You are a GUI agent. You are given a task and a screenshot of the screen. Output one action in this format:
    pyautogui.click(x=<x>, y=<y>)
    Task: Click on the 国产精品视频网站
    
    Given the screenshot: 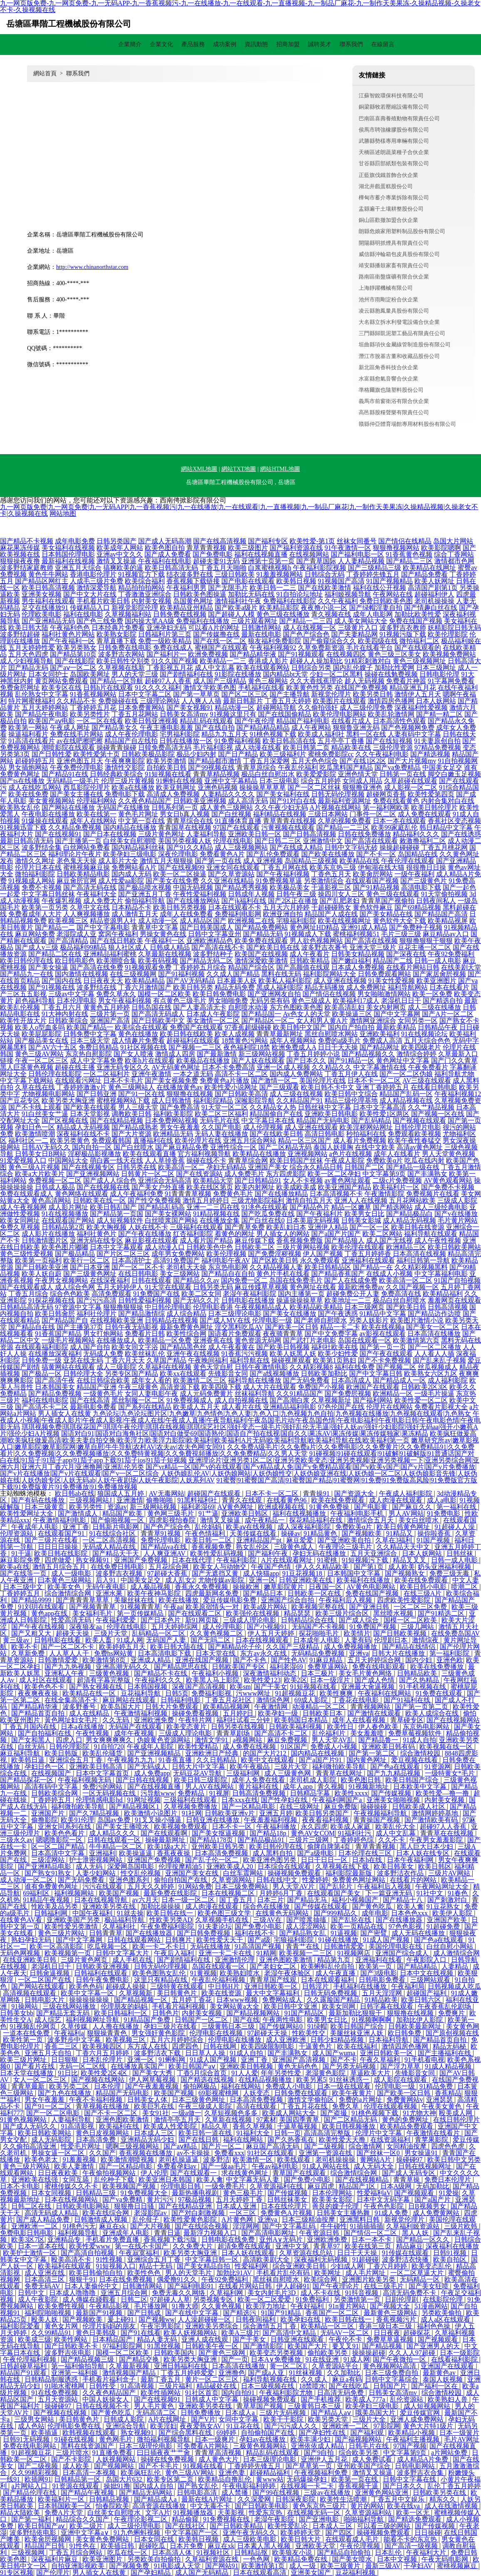 What is the action you would take?
    pyautogui.click(x=253, y=2013)
    